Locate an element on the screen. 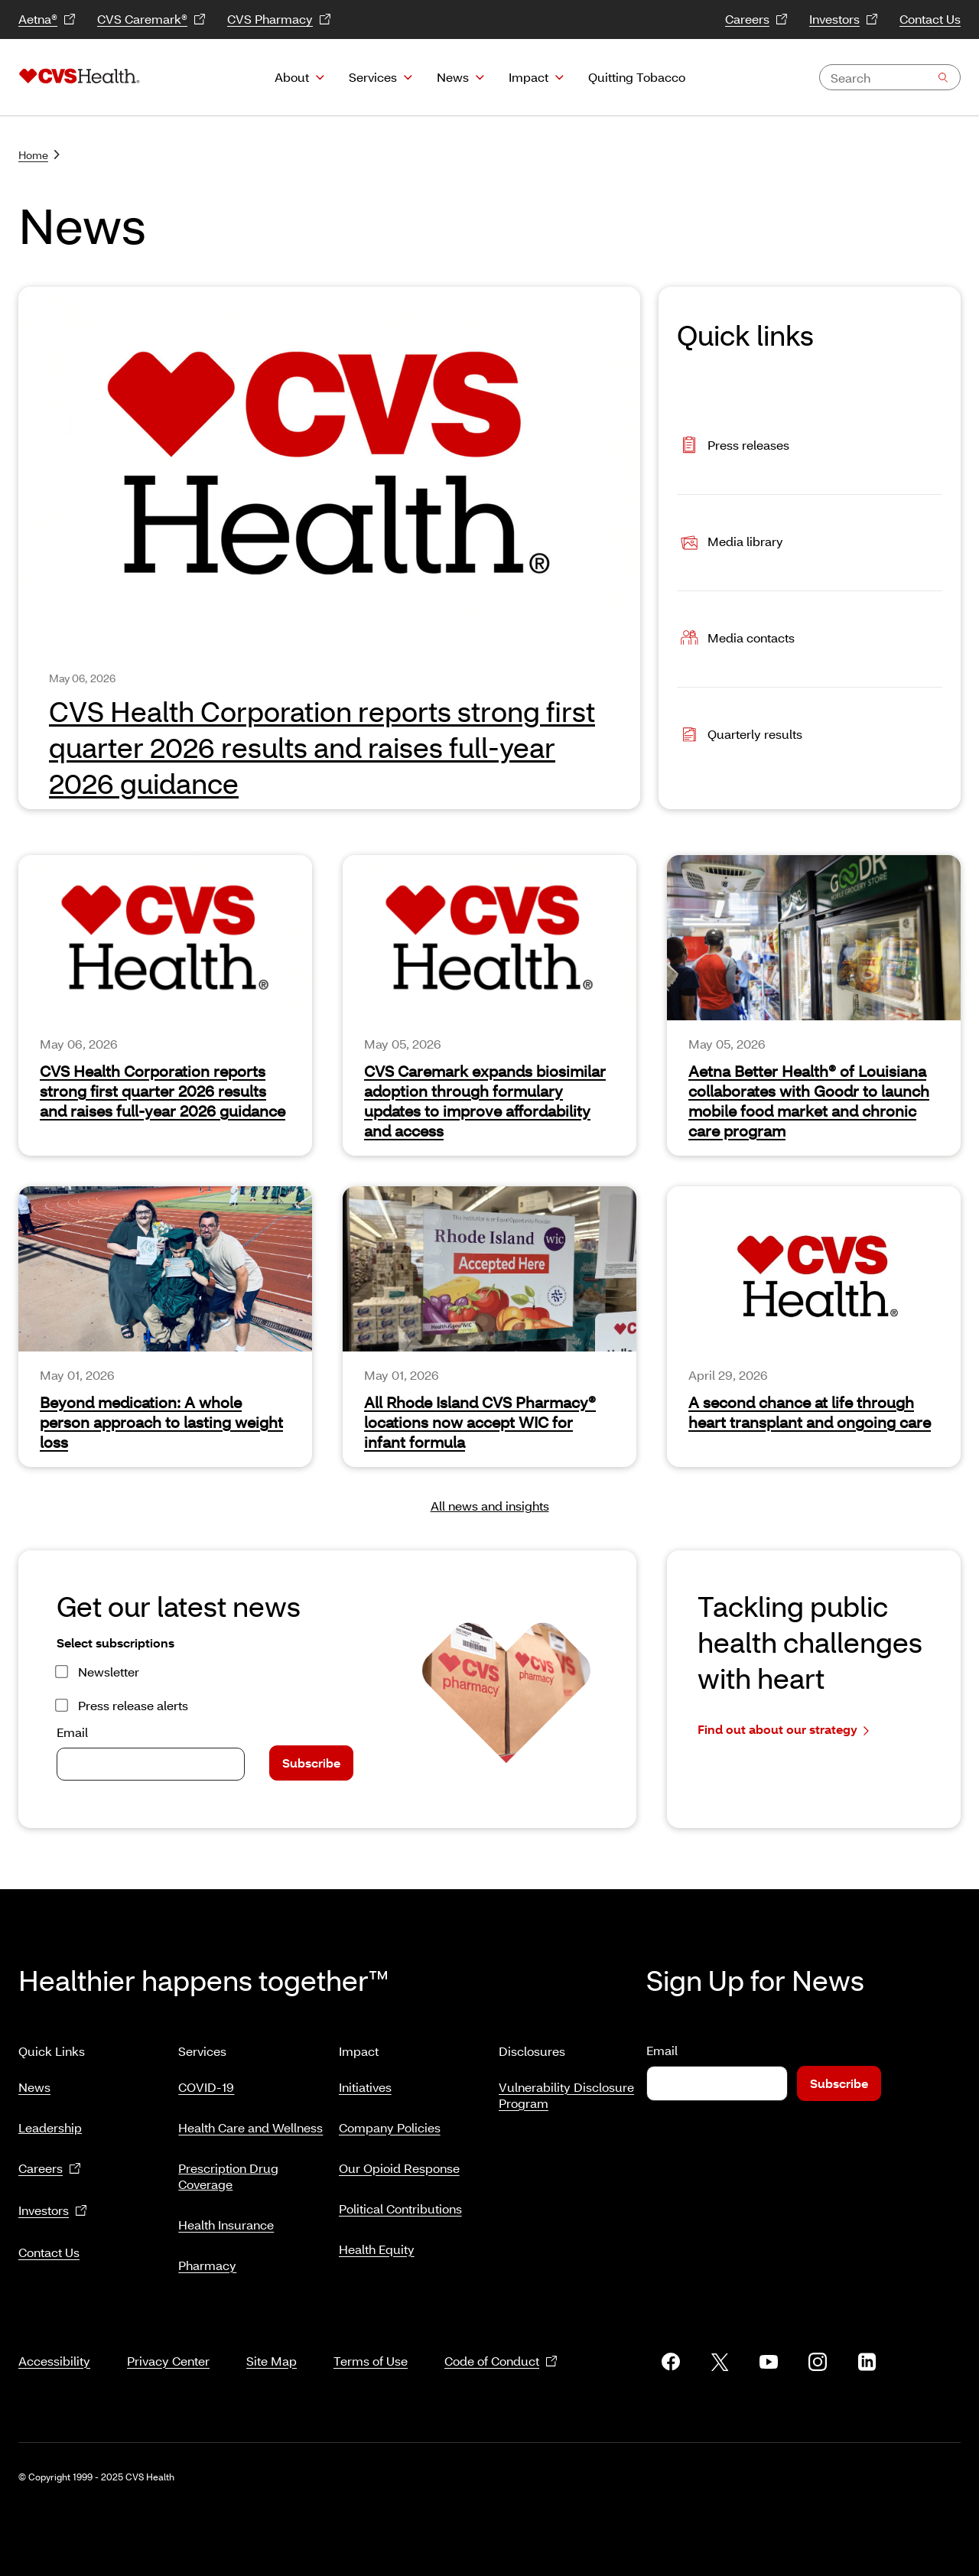 The image size is (979, 2576). Aetna Better Health® of Louisiana collaborates with Goodr to launch mobile food market and chronic care program is located at coordinates (808, 1100).